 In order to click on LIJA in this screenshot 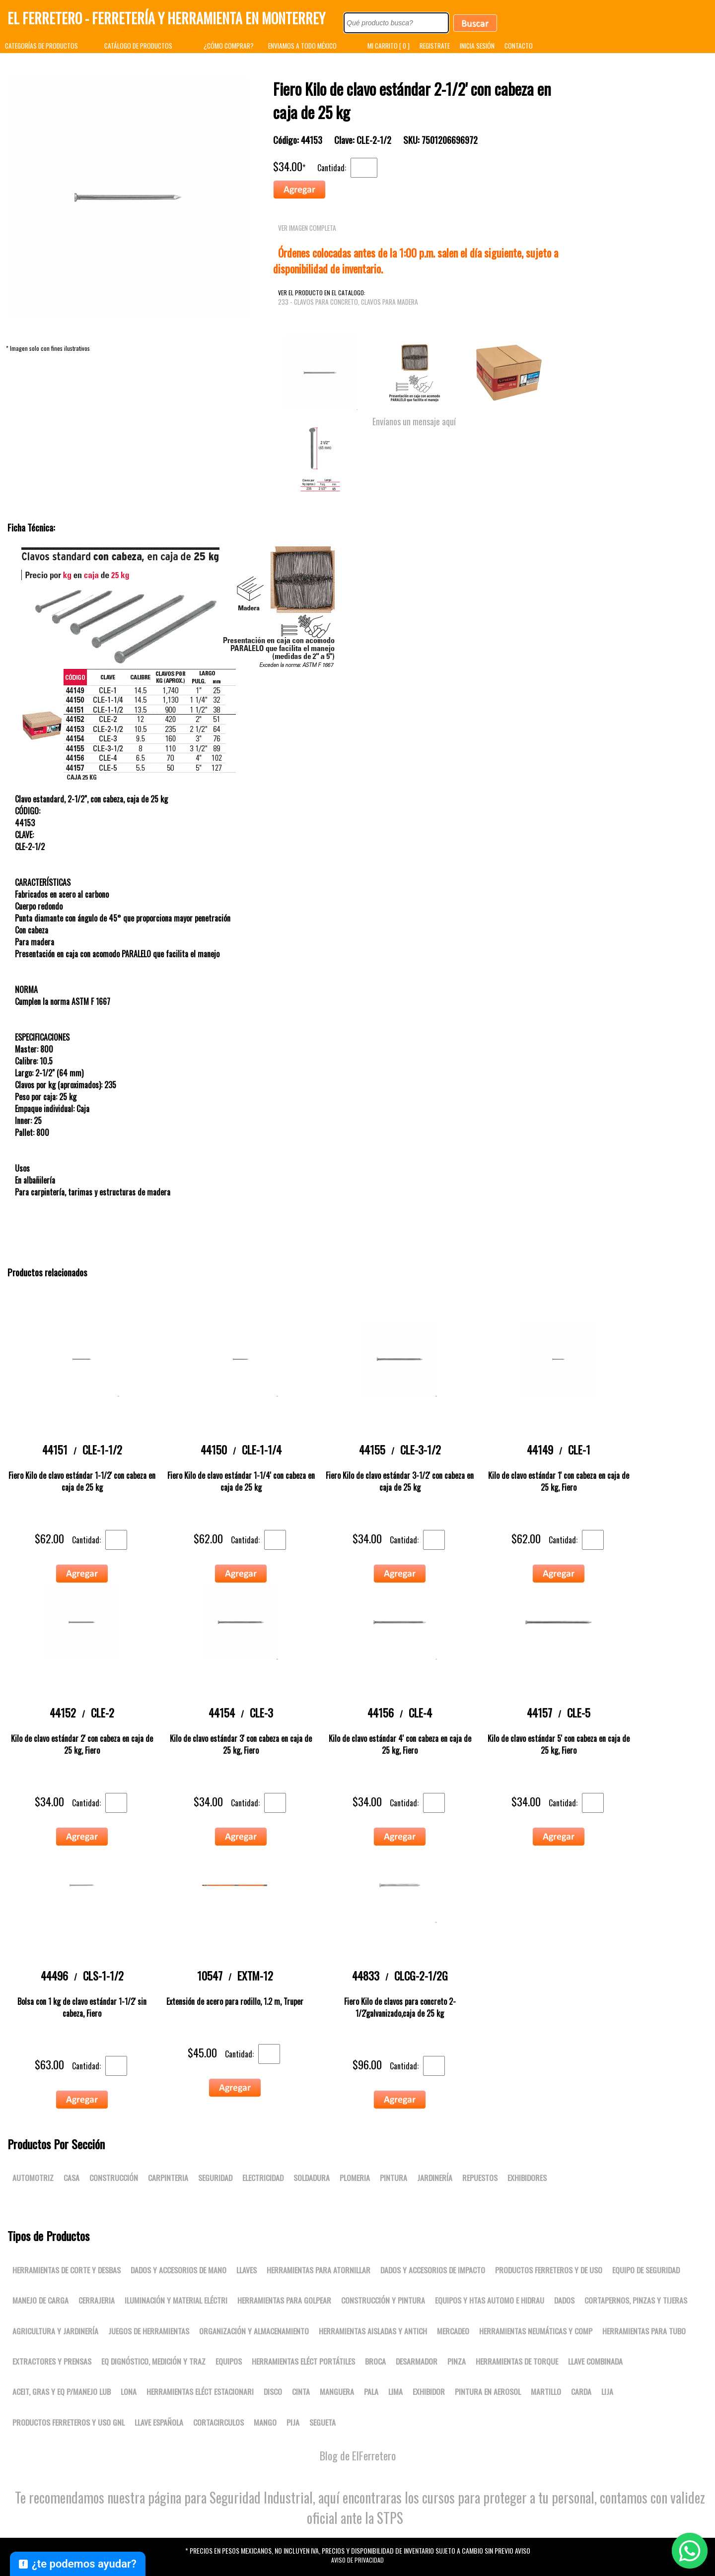, I will do `click(607, 2391)`.